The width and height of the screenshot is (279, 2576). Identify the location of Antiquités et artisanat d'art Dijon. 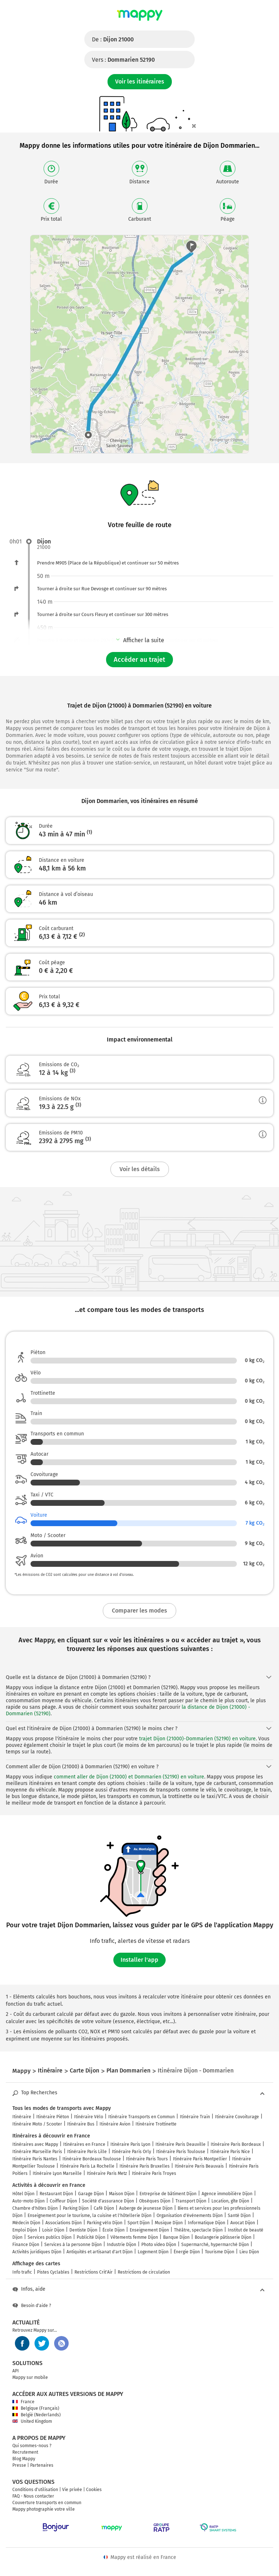
(99, 2251).